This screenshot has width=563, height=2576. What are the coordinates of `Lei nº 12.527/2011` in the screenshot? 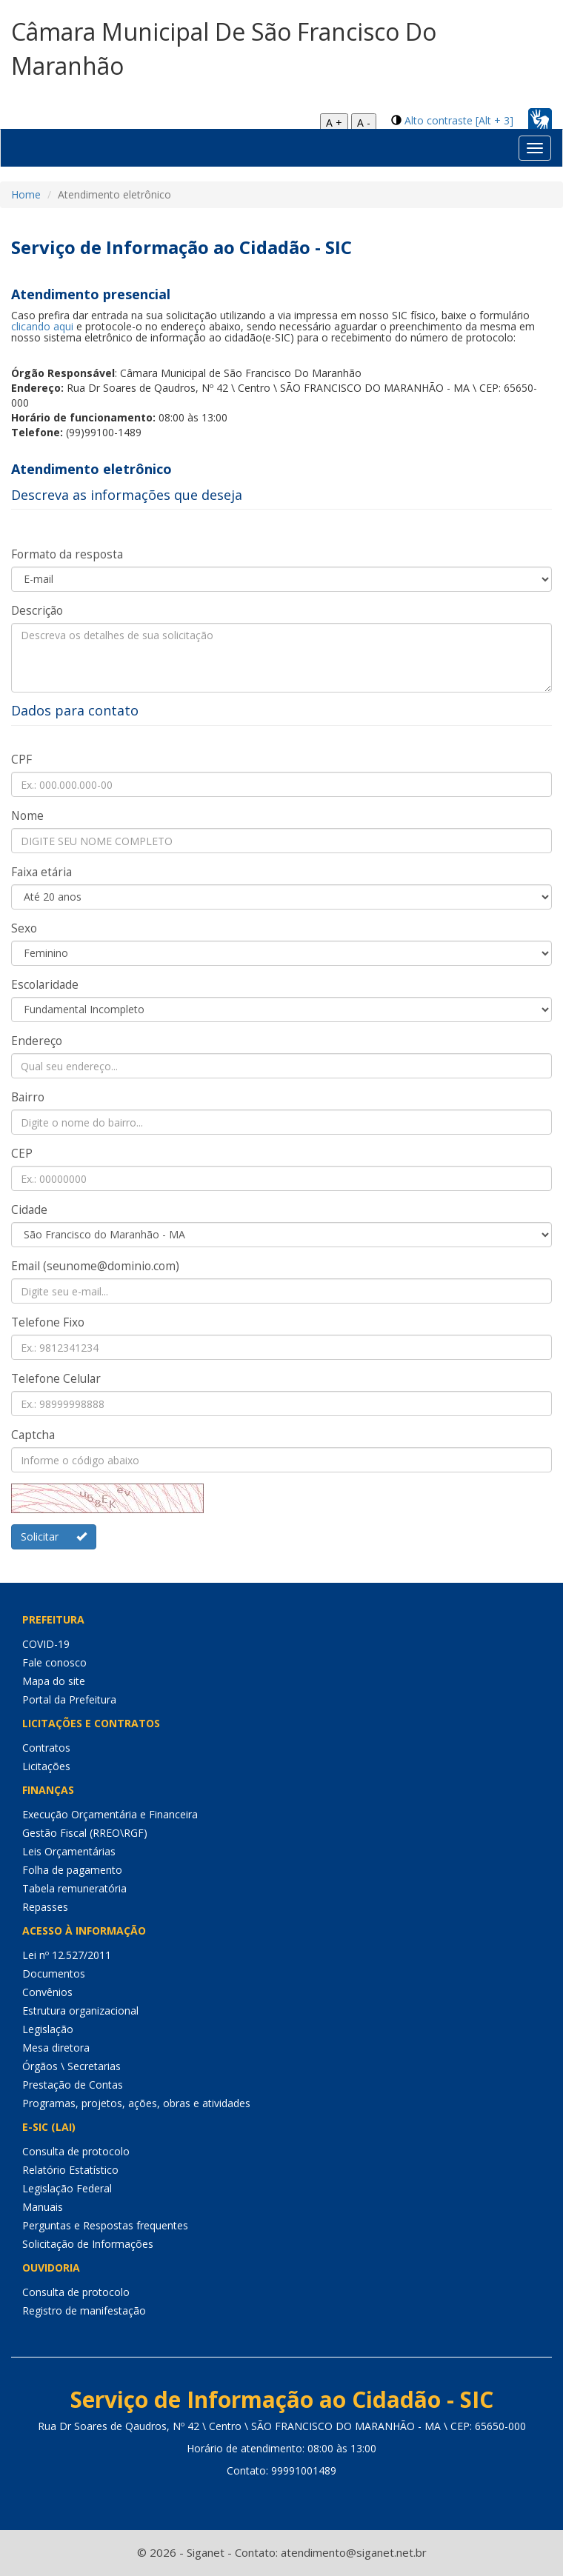 It's located at (66, 1955).